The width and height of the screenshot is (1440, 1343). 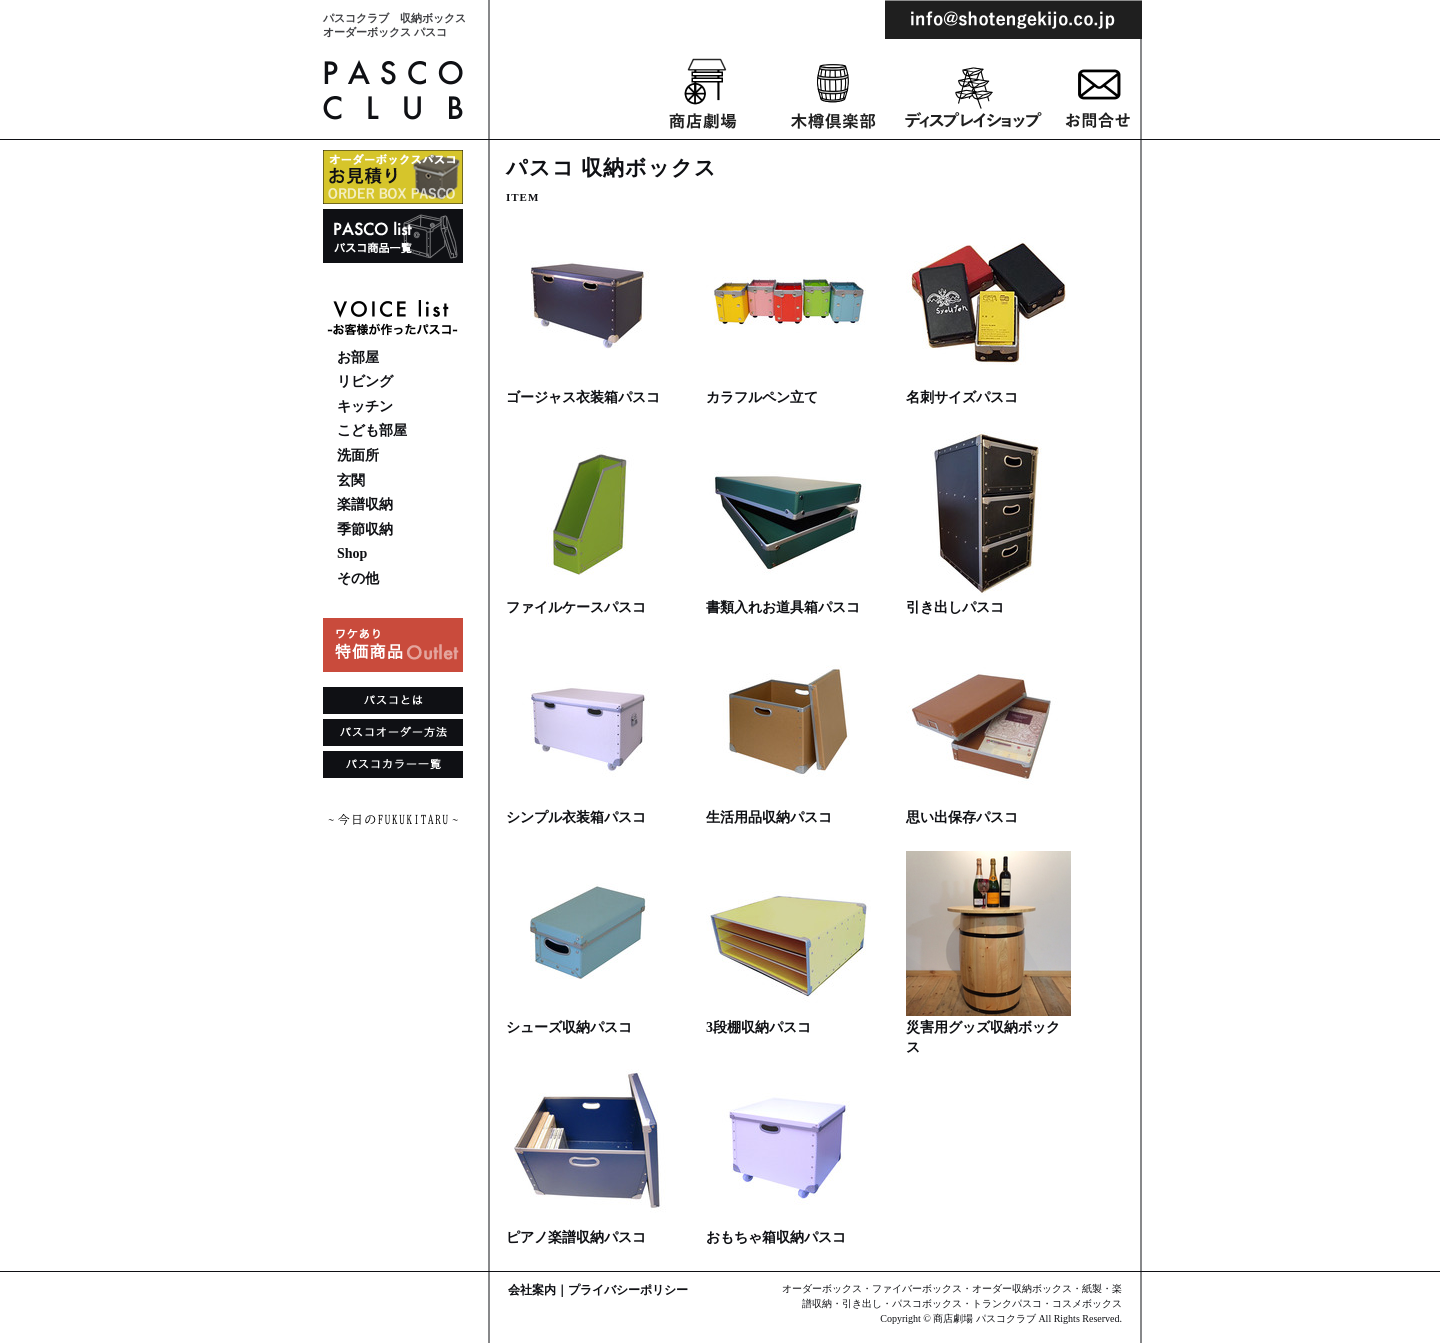 I want to click on キッチン, so click(x=365, y=406).